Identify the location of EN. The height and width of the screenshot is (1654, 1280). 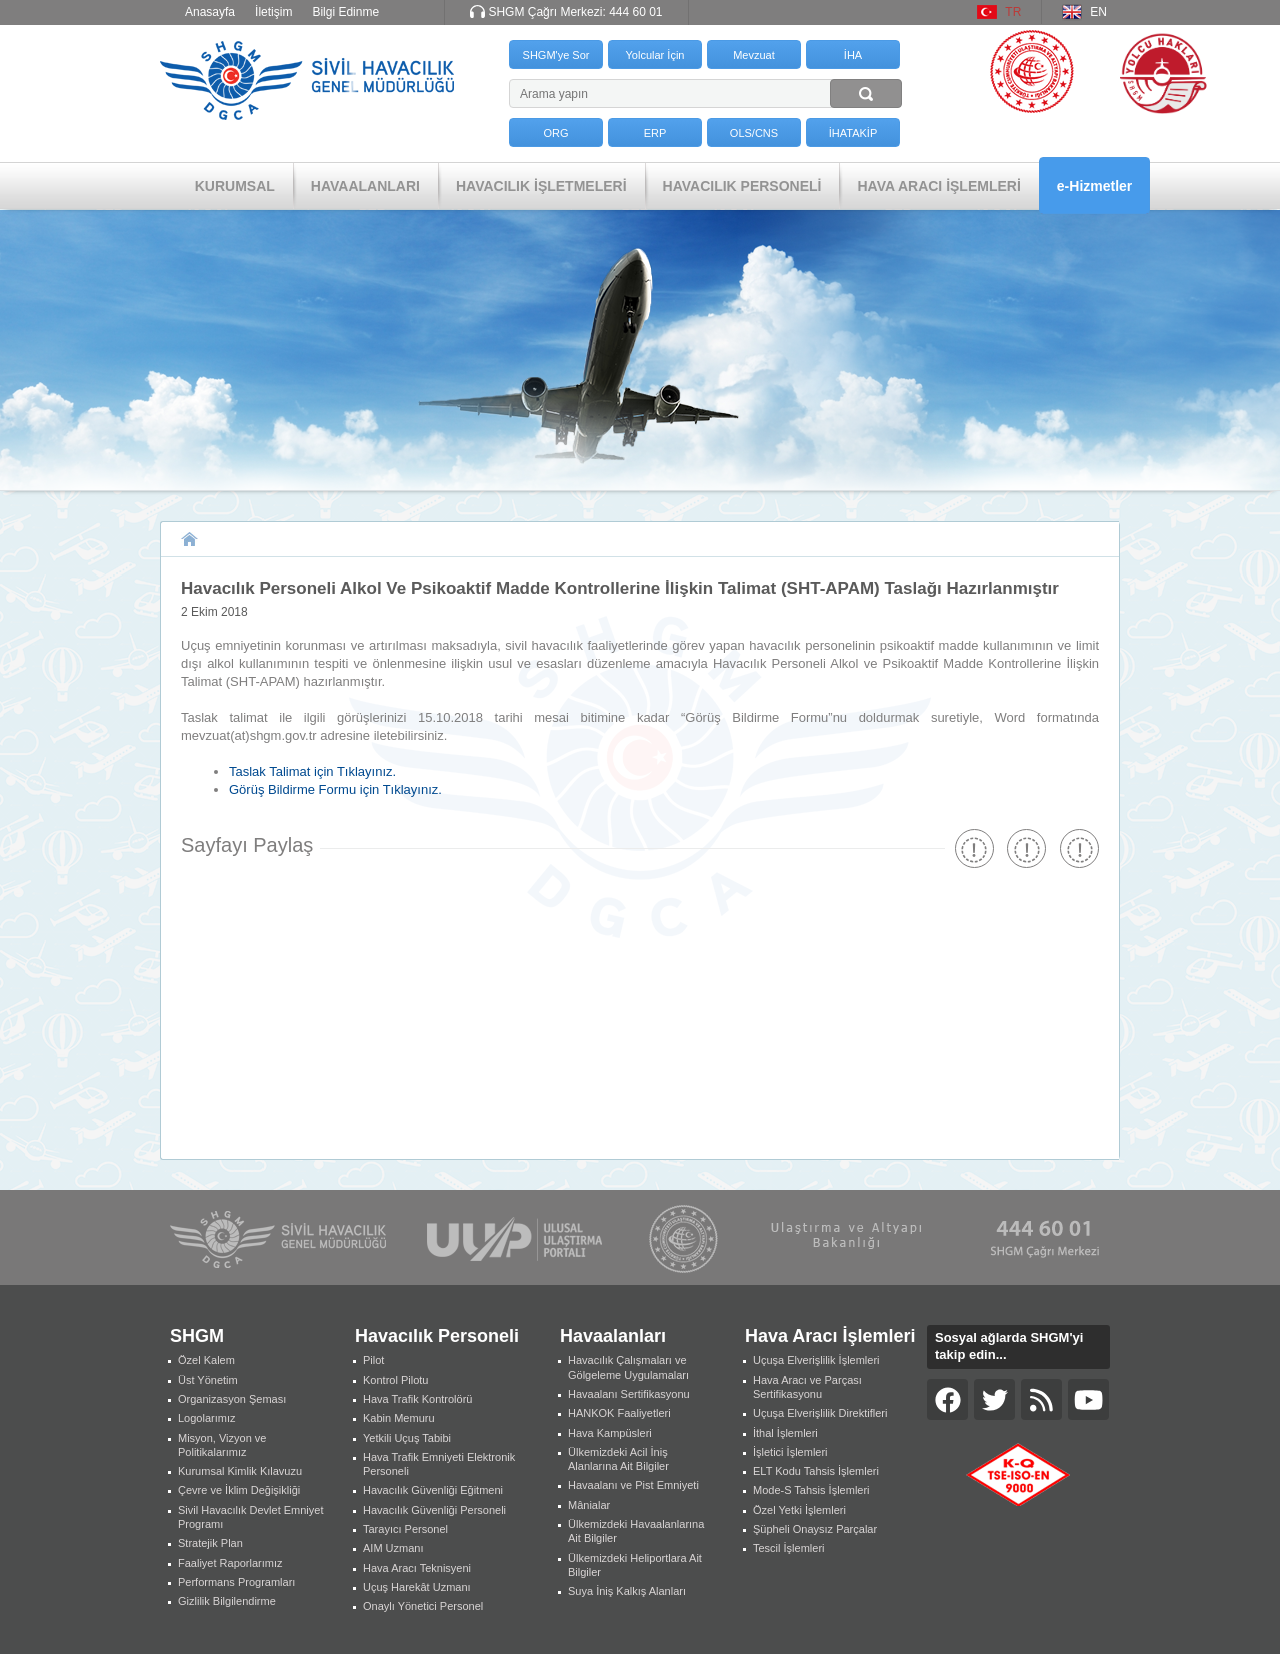
(1098, 12).